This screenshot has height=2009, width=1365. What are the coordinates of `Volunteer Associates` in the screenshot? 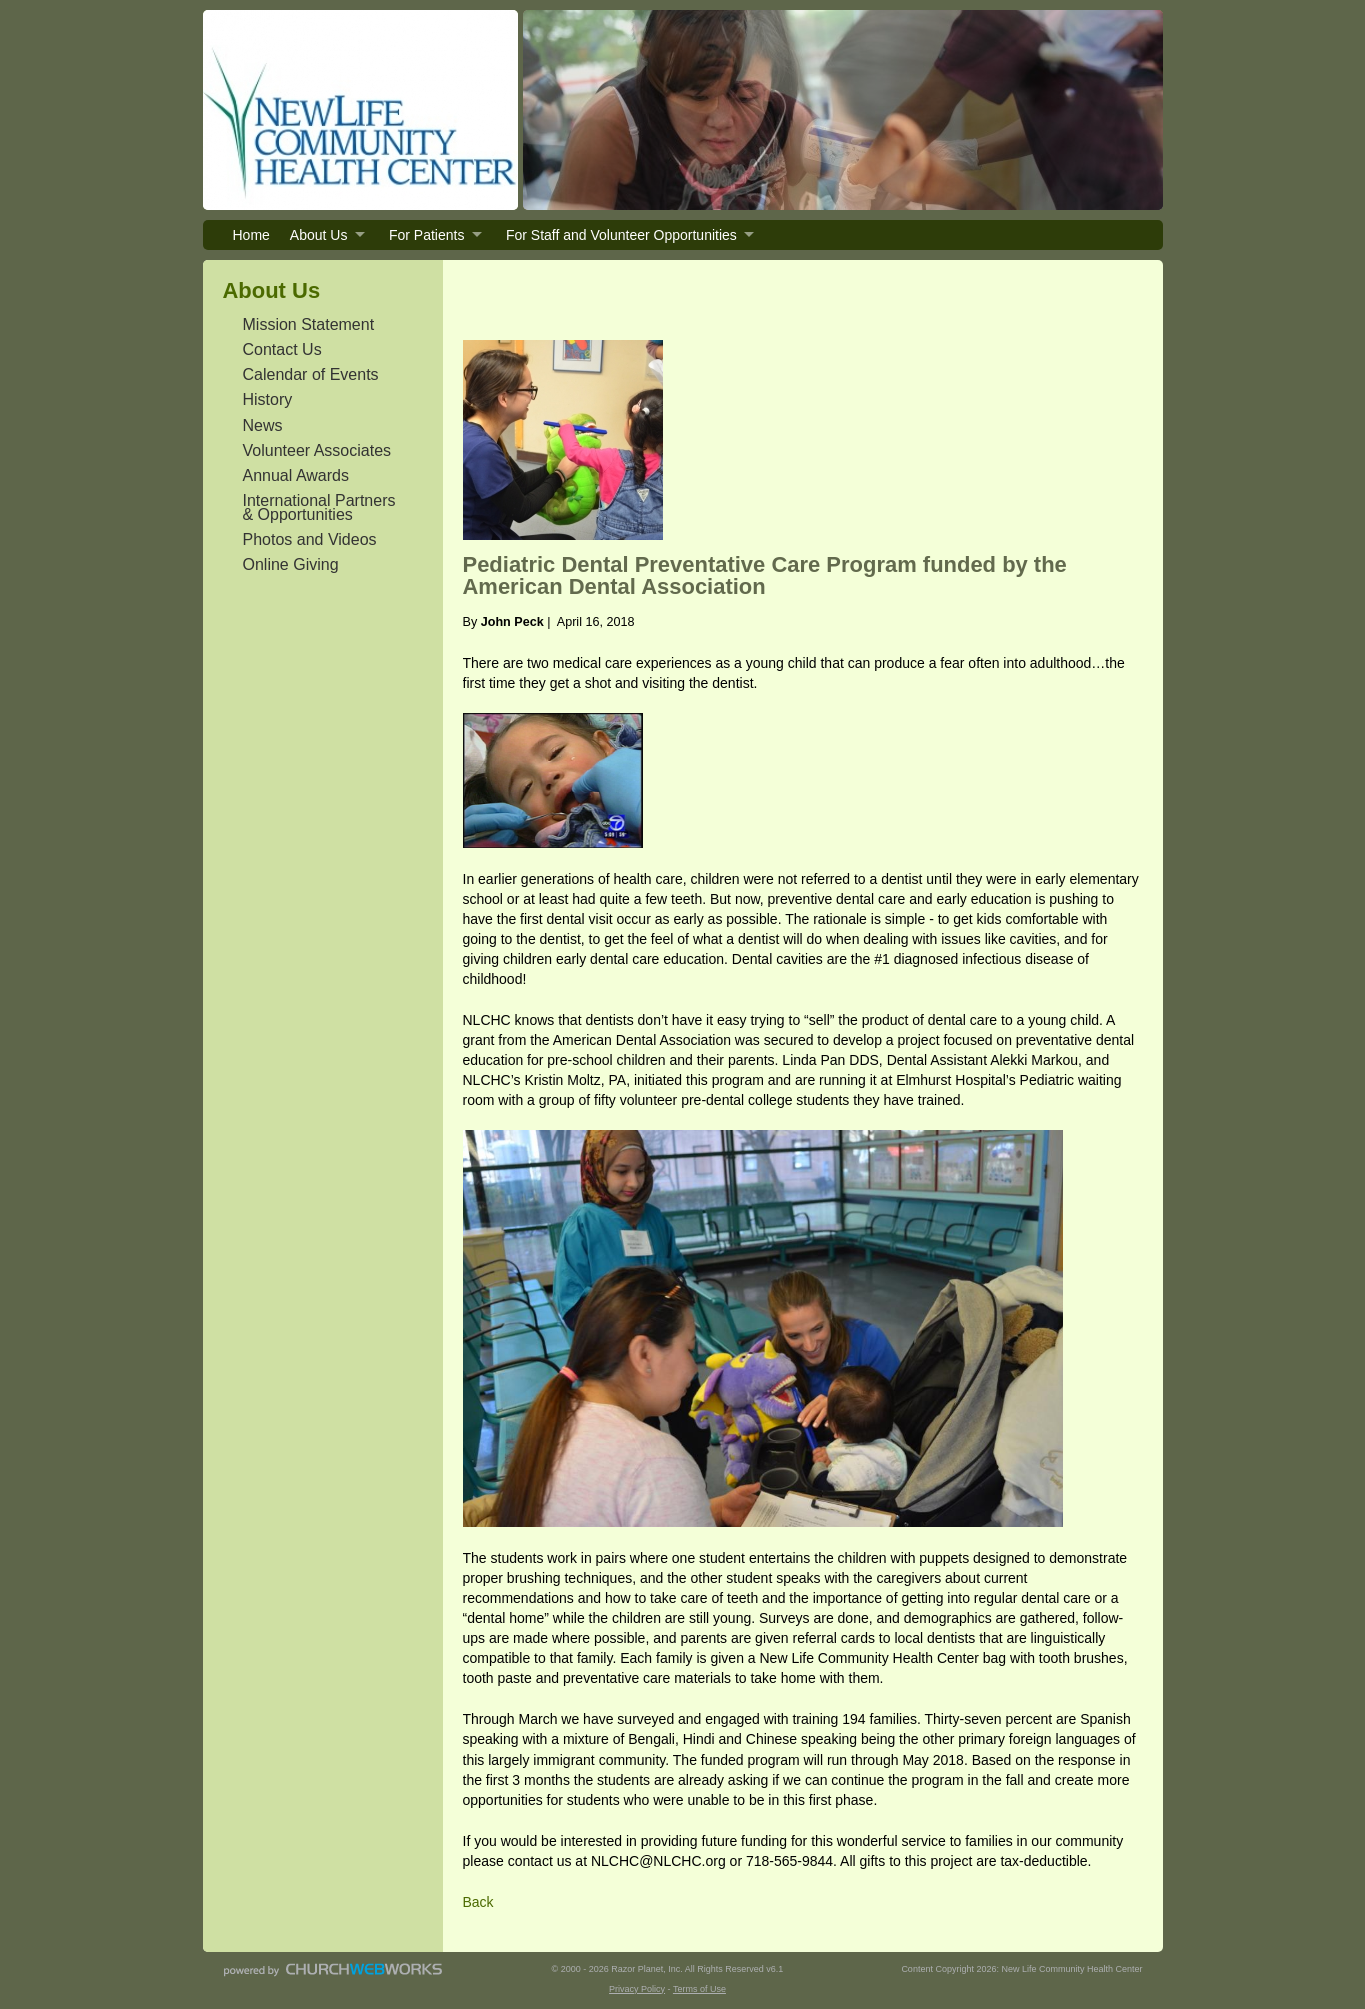 It's located at (317, 450).